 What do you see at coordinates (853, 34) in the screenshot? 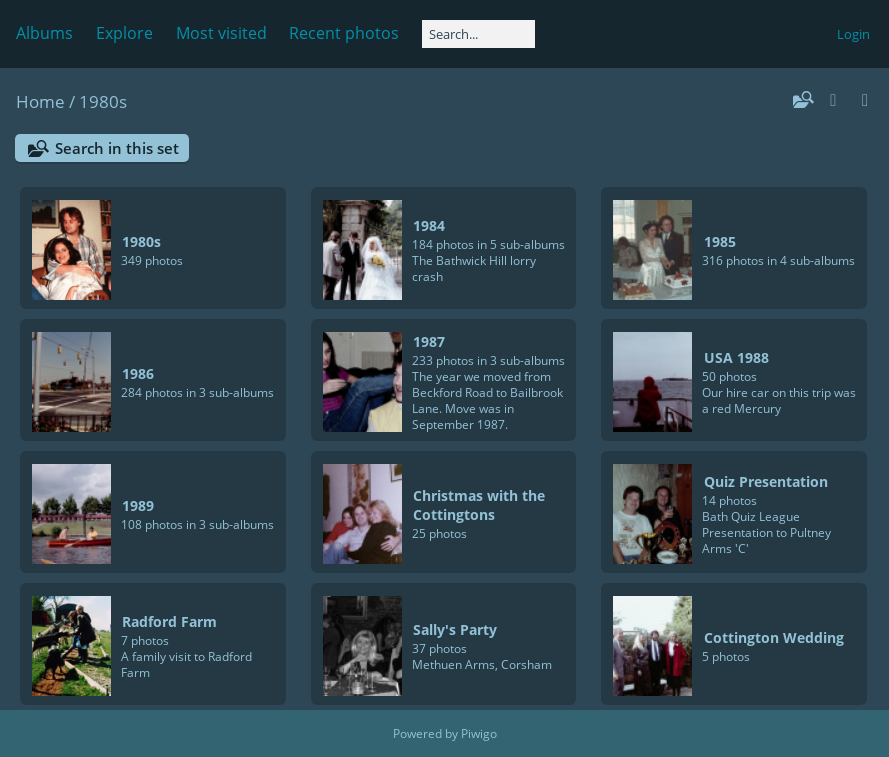
I see `Login` at bounding box center [853, 34].